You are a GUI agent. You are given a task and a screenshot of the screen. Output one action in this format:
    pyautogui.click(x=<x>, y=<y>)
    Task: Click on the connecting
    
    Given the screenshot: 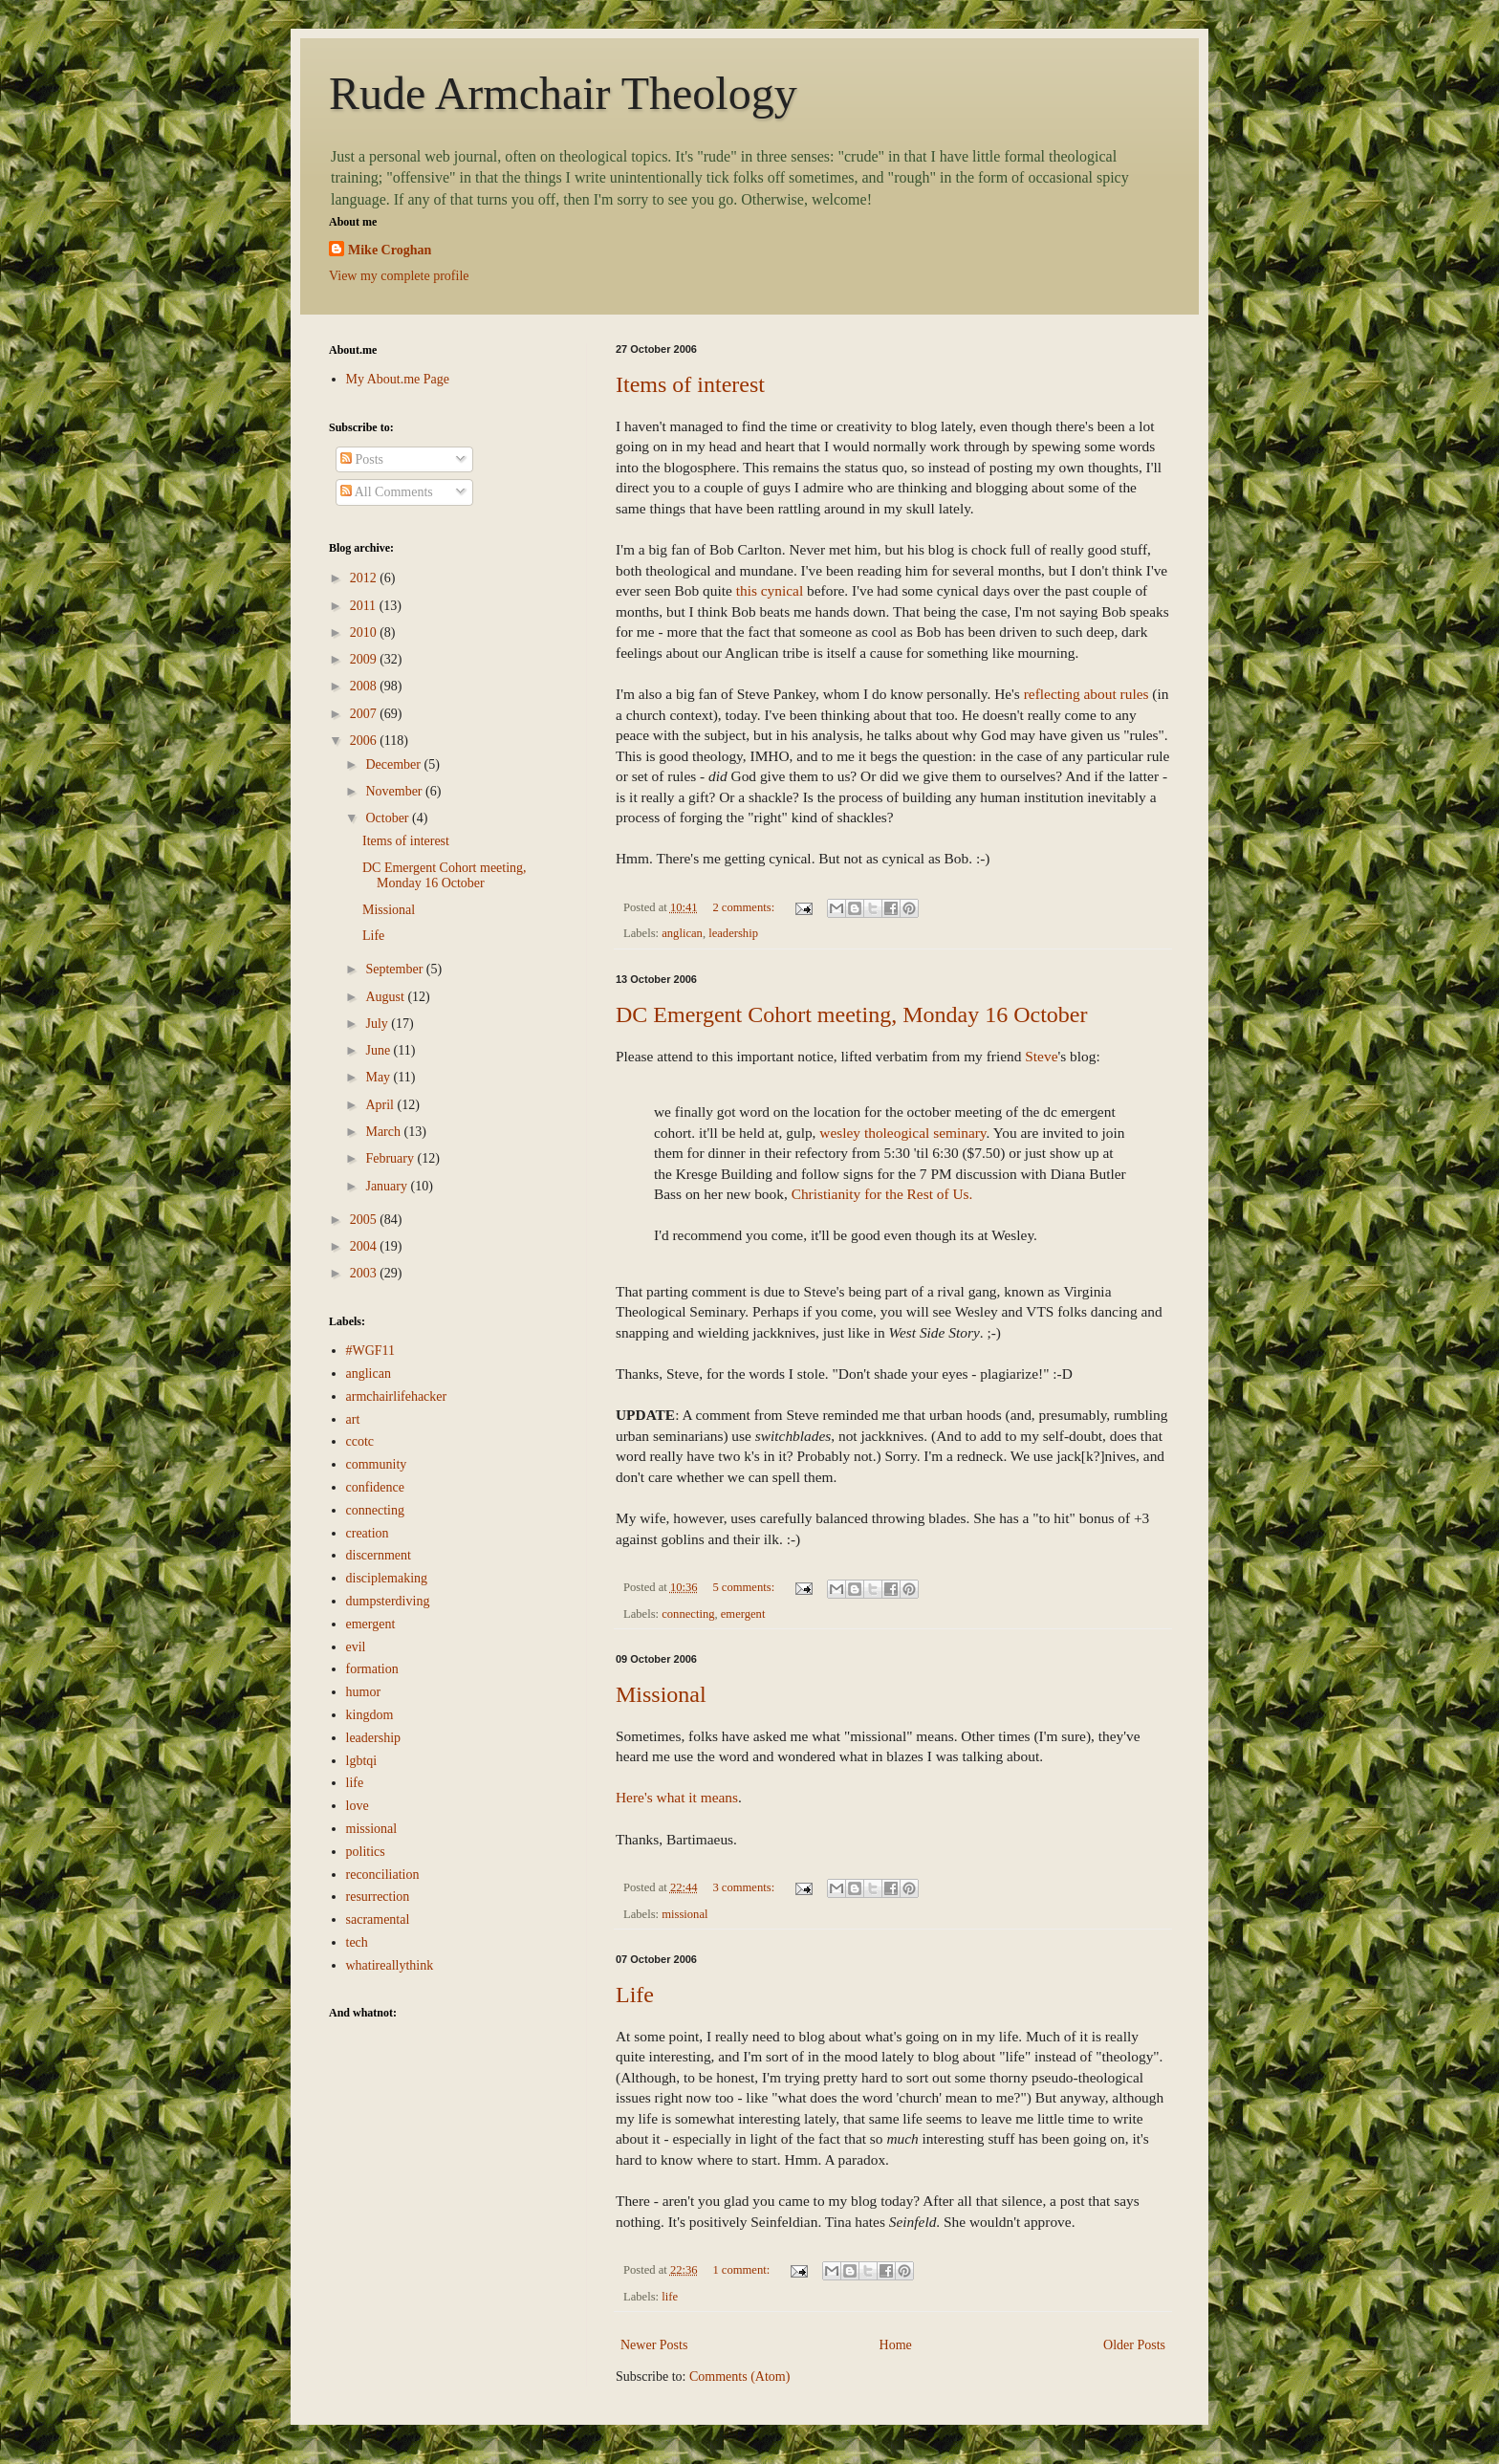 What is the action you would take?
    pyautogui.click(x=688, y=1614)
    